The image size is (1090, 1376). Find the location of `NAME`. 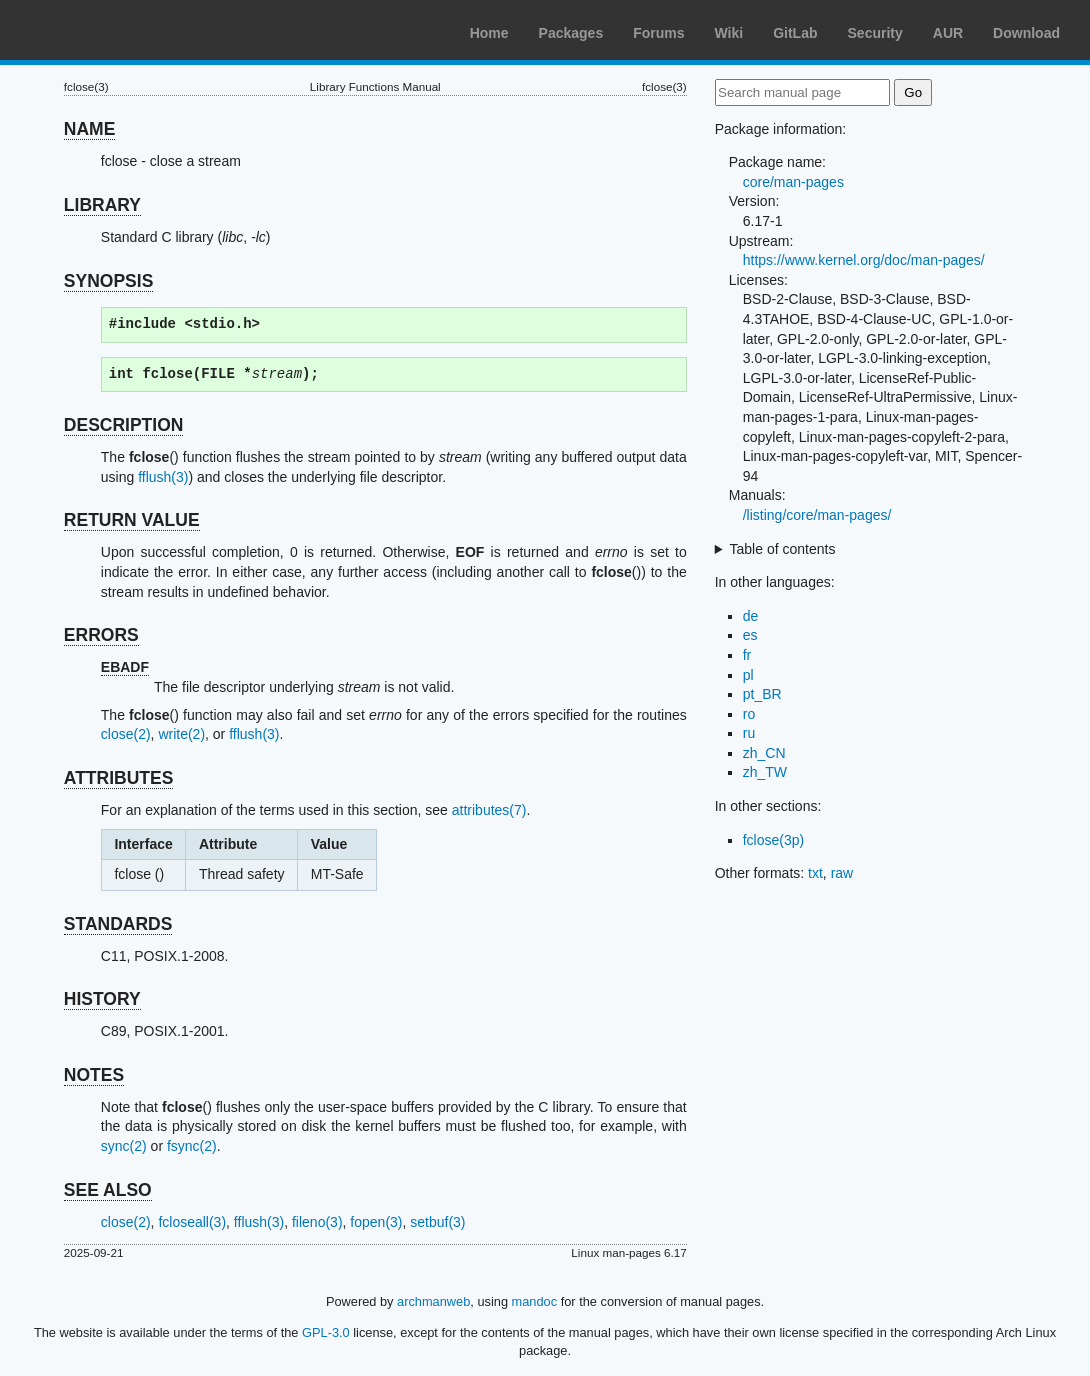

NAME is located at coordinates (90, 129).